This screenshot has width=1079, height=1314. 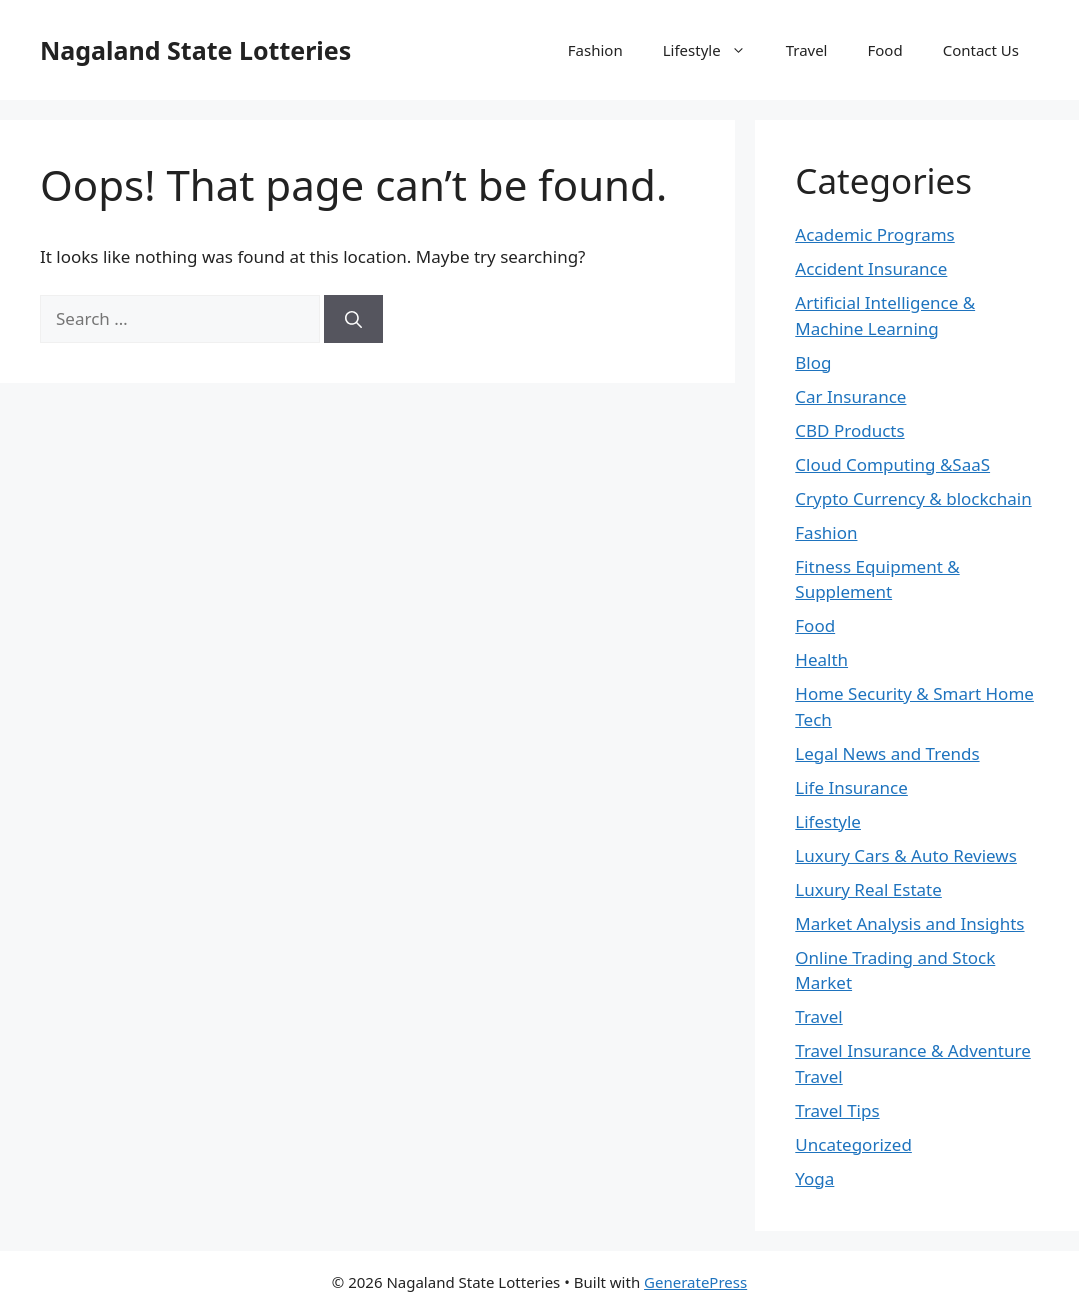 I want to click on Accident Insurance, so click(x=871, y=268).